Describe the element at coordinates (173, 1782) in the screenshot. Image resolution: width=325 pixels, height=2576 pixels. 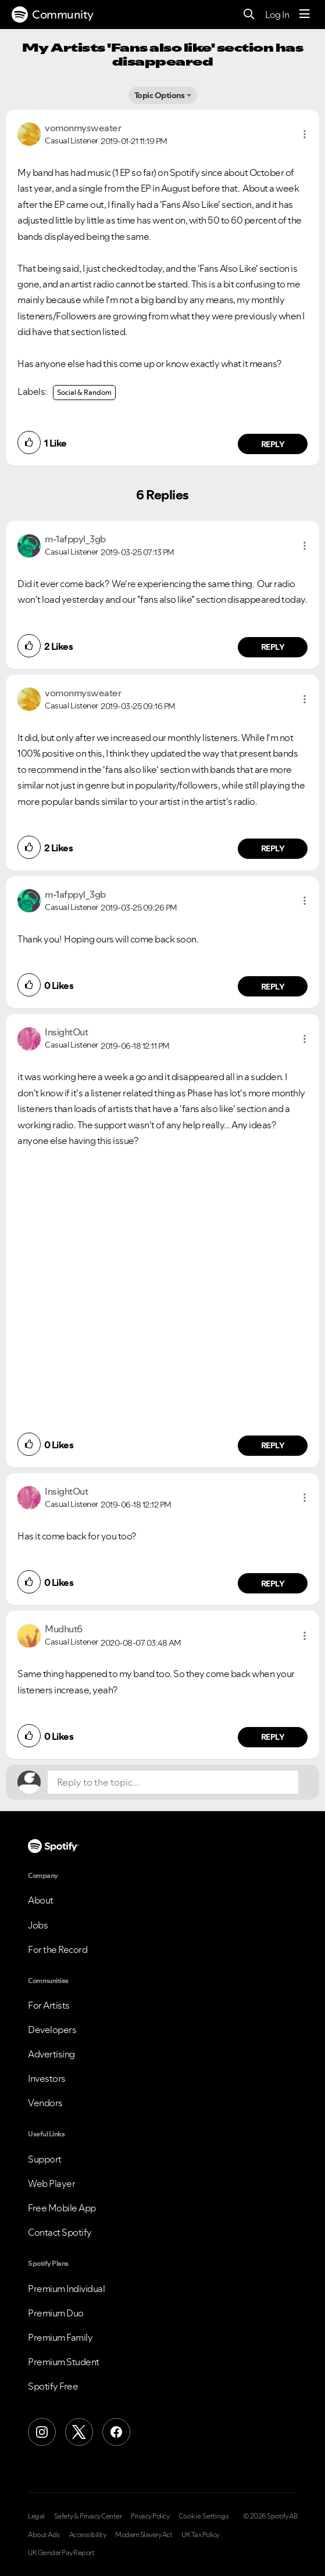
I see `[Reply to the topic...]` at that location.